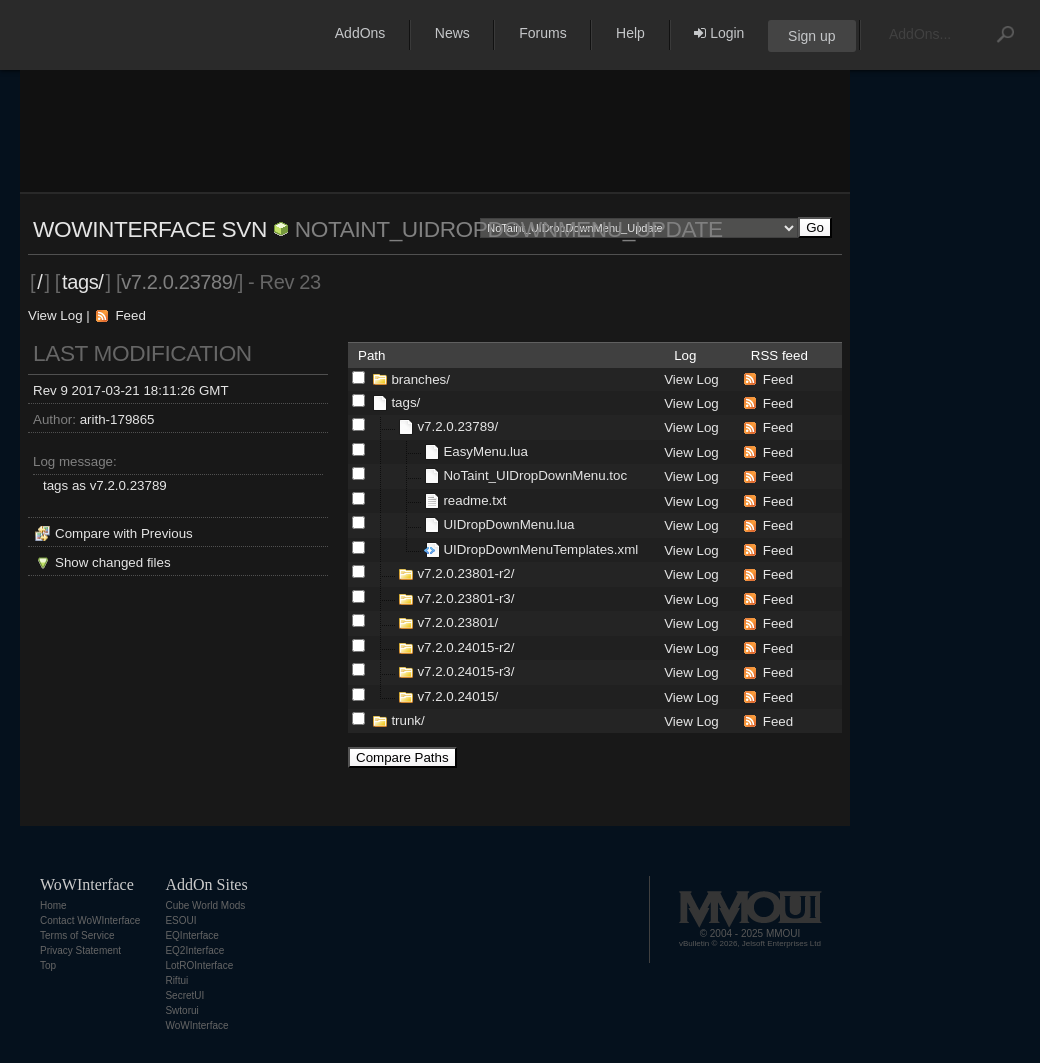 The width and height of the screenshot is (1040, 1063). Describe the element at coordinates (630, 33) in the screenshot. I see `Help` at that location.